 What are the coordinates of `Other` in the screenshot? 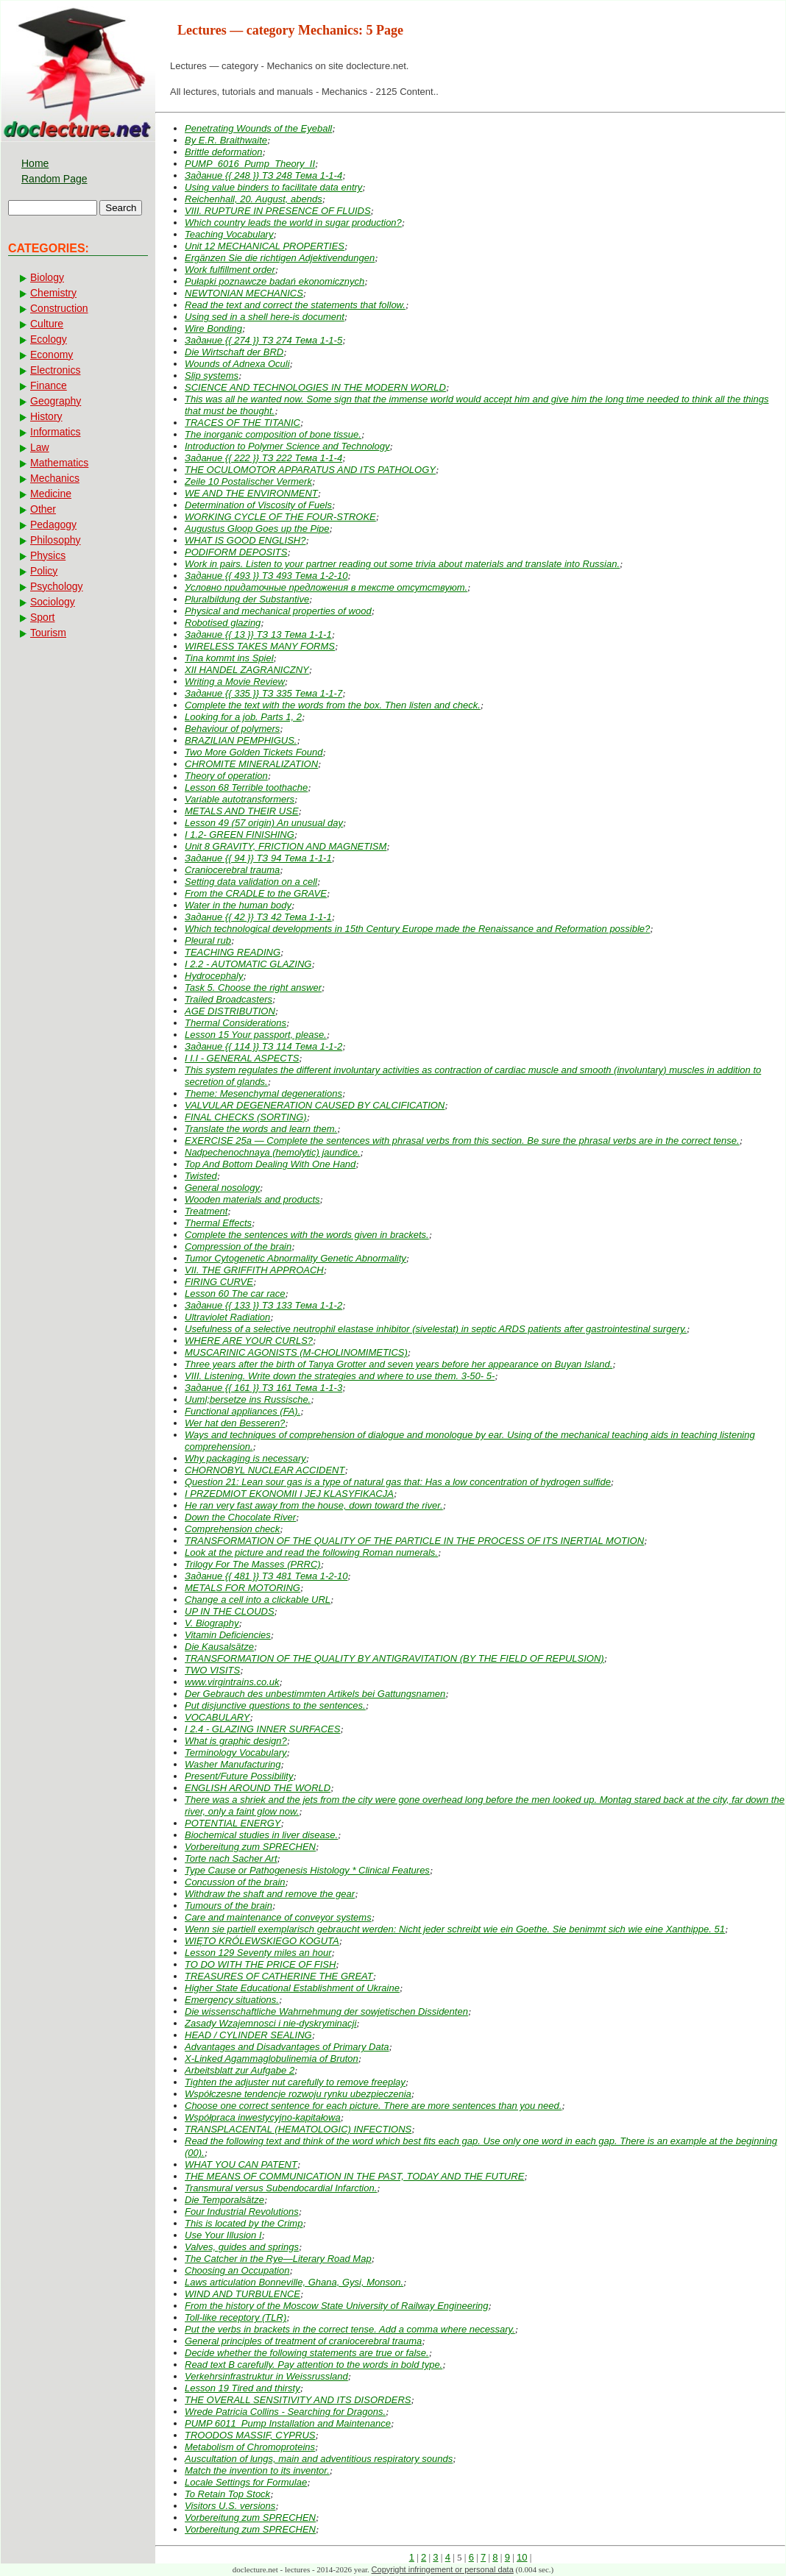 It's located at (43, 509).